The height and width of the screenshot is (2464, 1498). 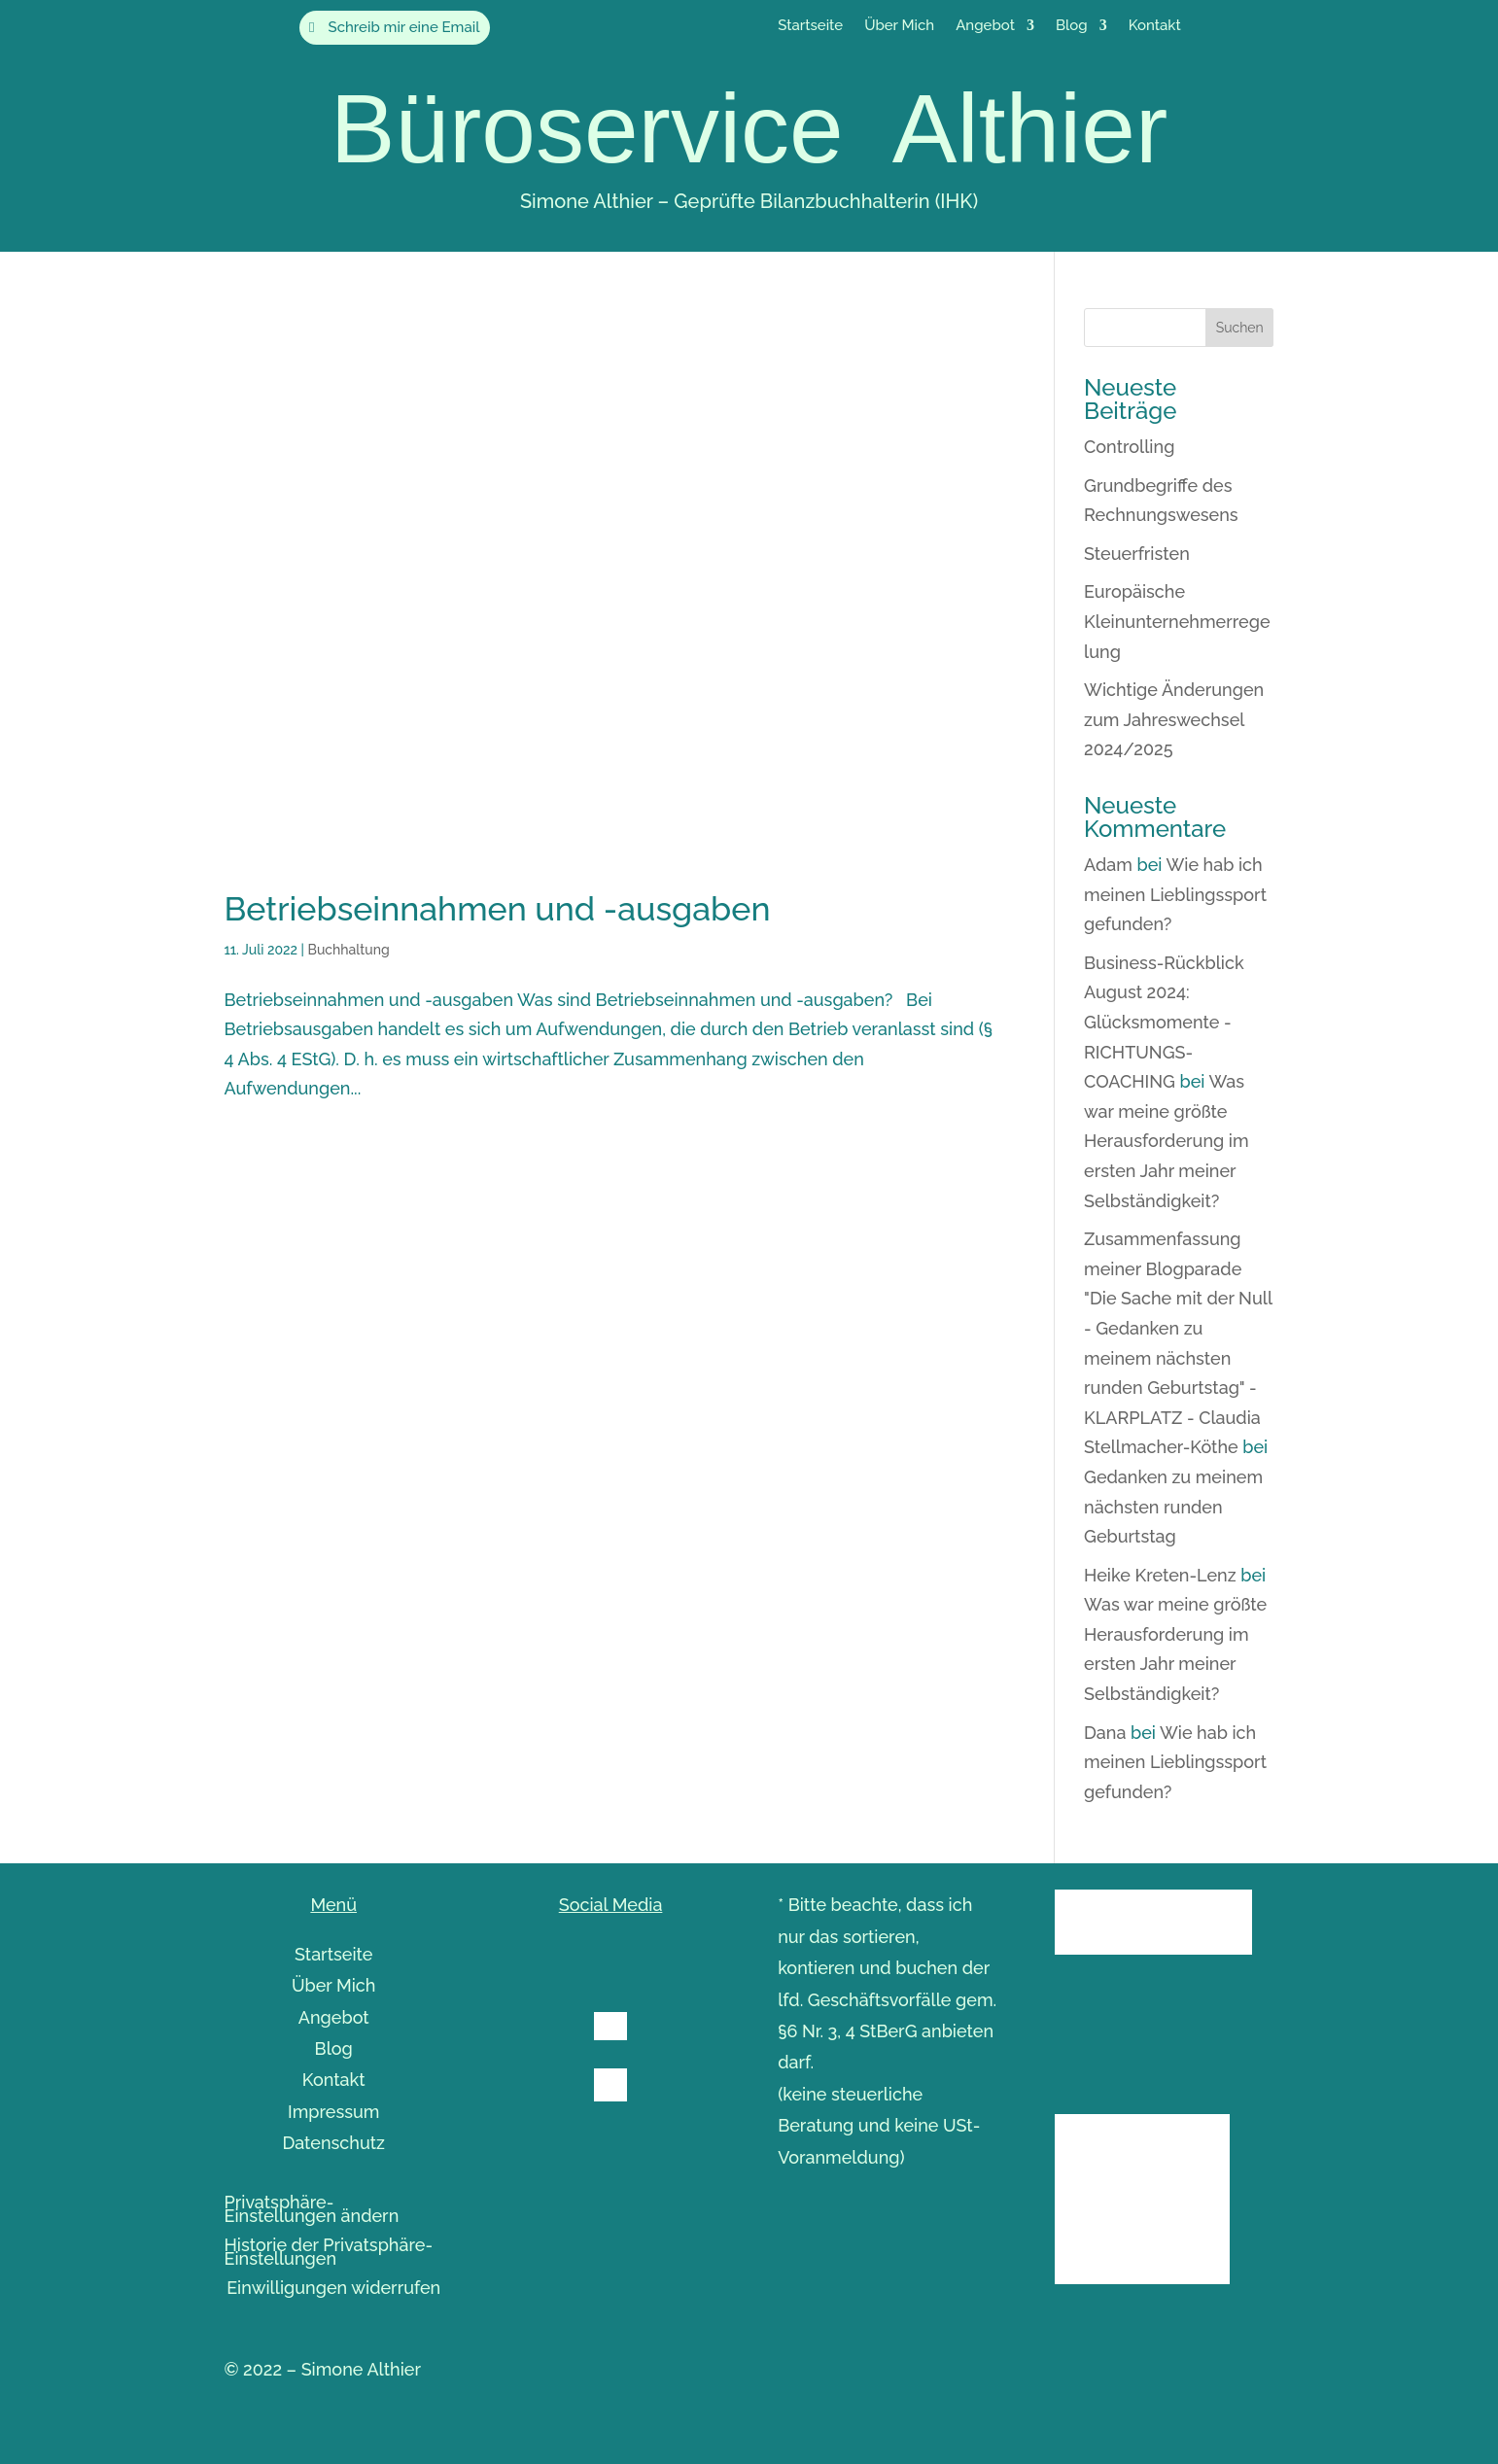 What do you see at coordinates (333, 2289) in the screenshot?
I see `Einwilligungen widerrufen [button]` at bounding box center [333, 2289].